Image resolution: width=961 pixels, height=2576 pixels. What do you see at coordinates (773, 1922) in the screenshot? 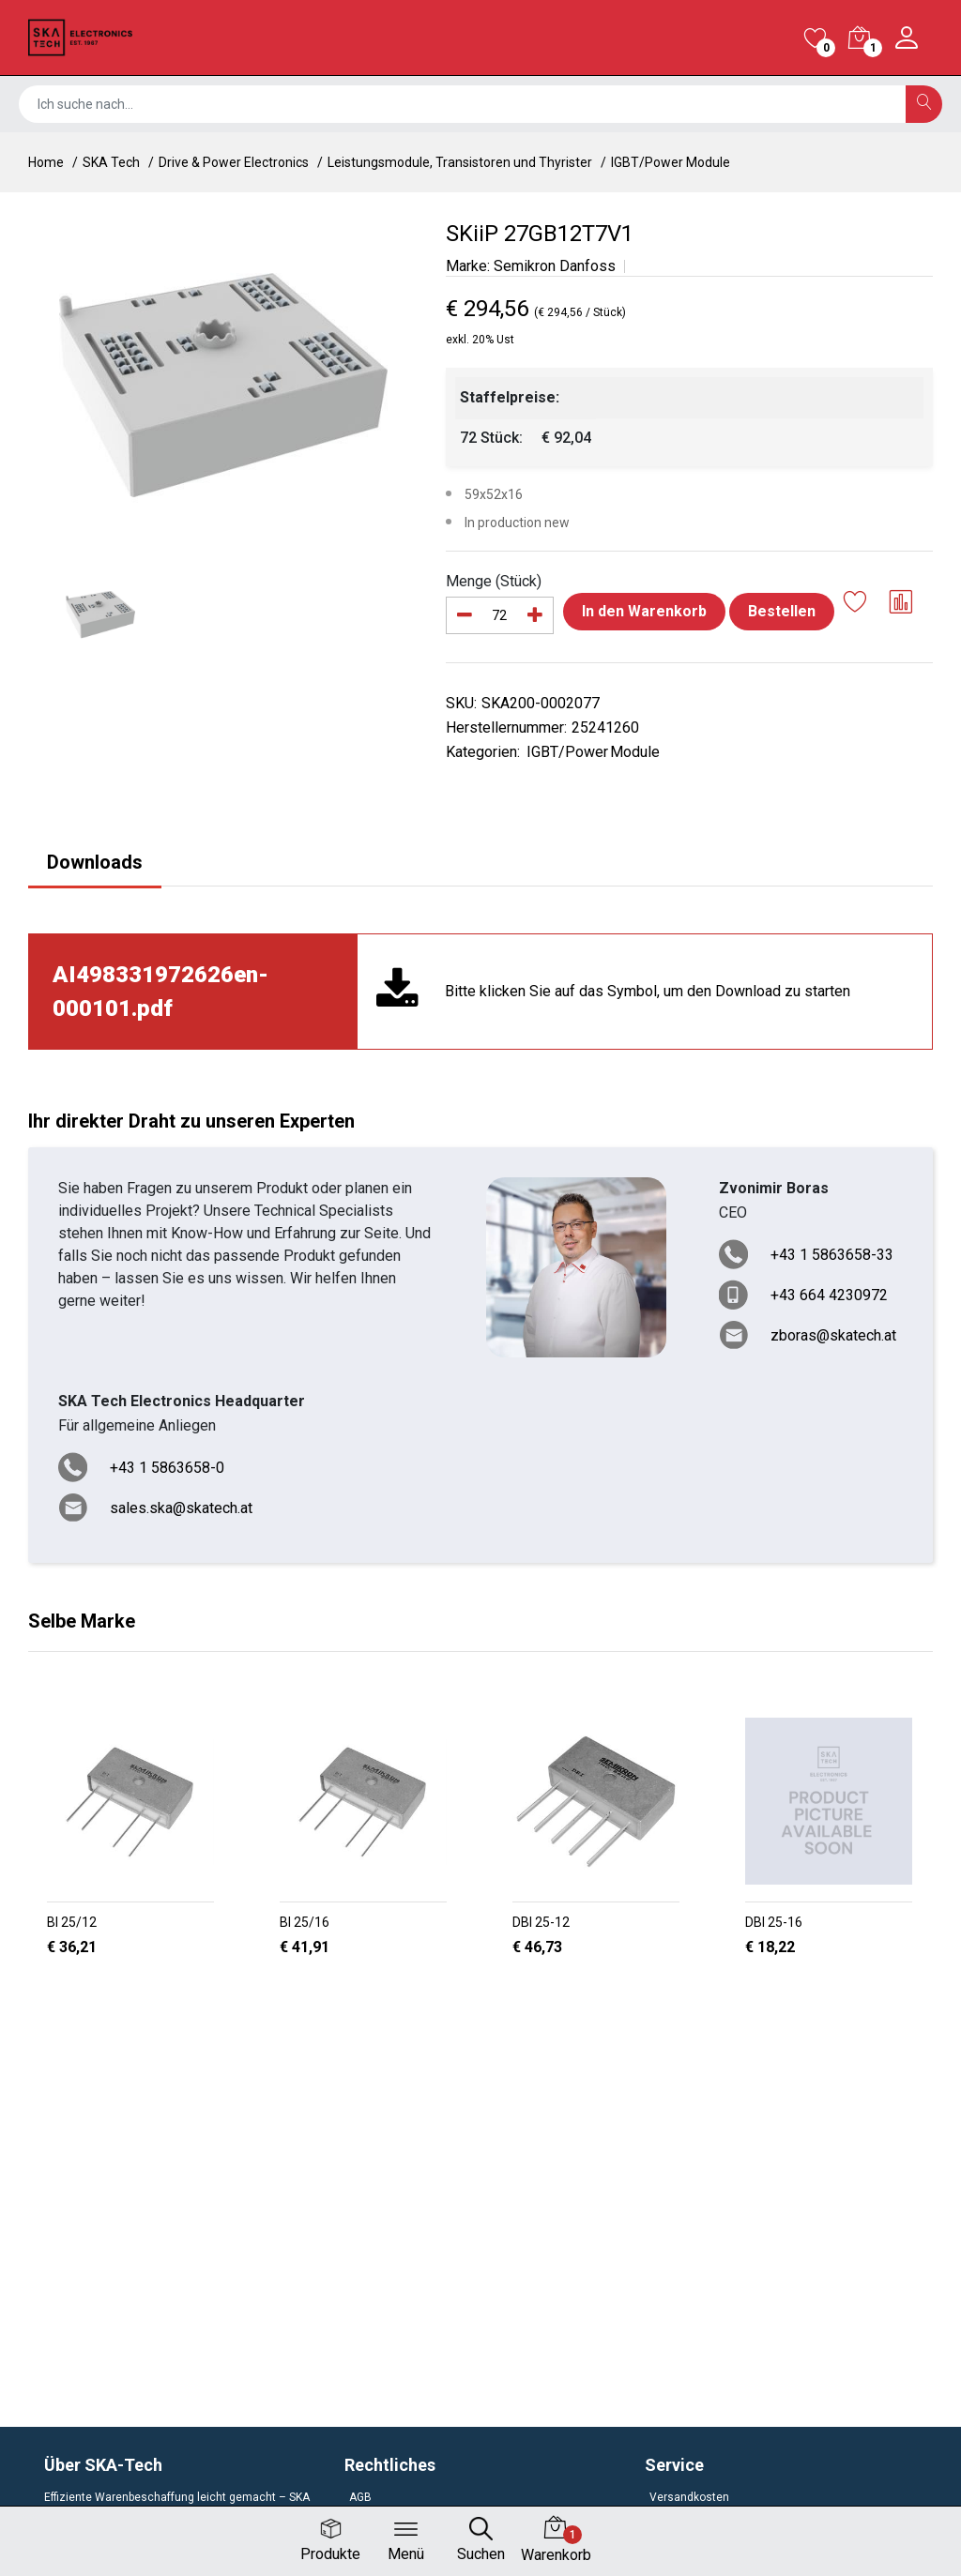
I see `DBI 25-16` at bounding box center [773, 1922].